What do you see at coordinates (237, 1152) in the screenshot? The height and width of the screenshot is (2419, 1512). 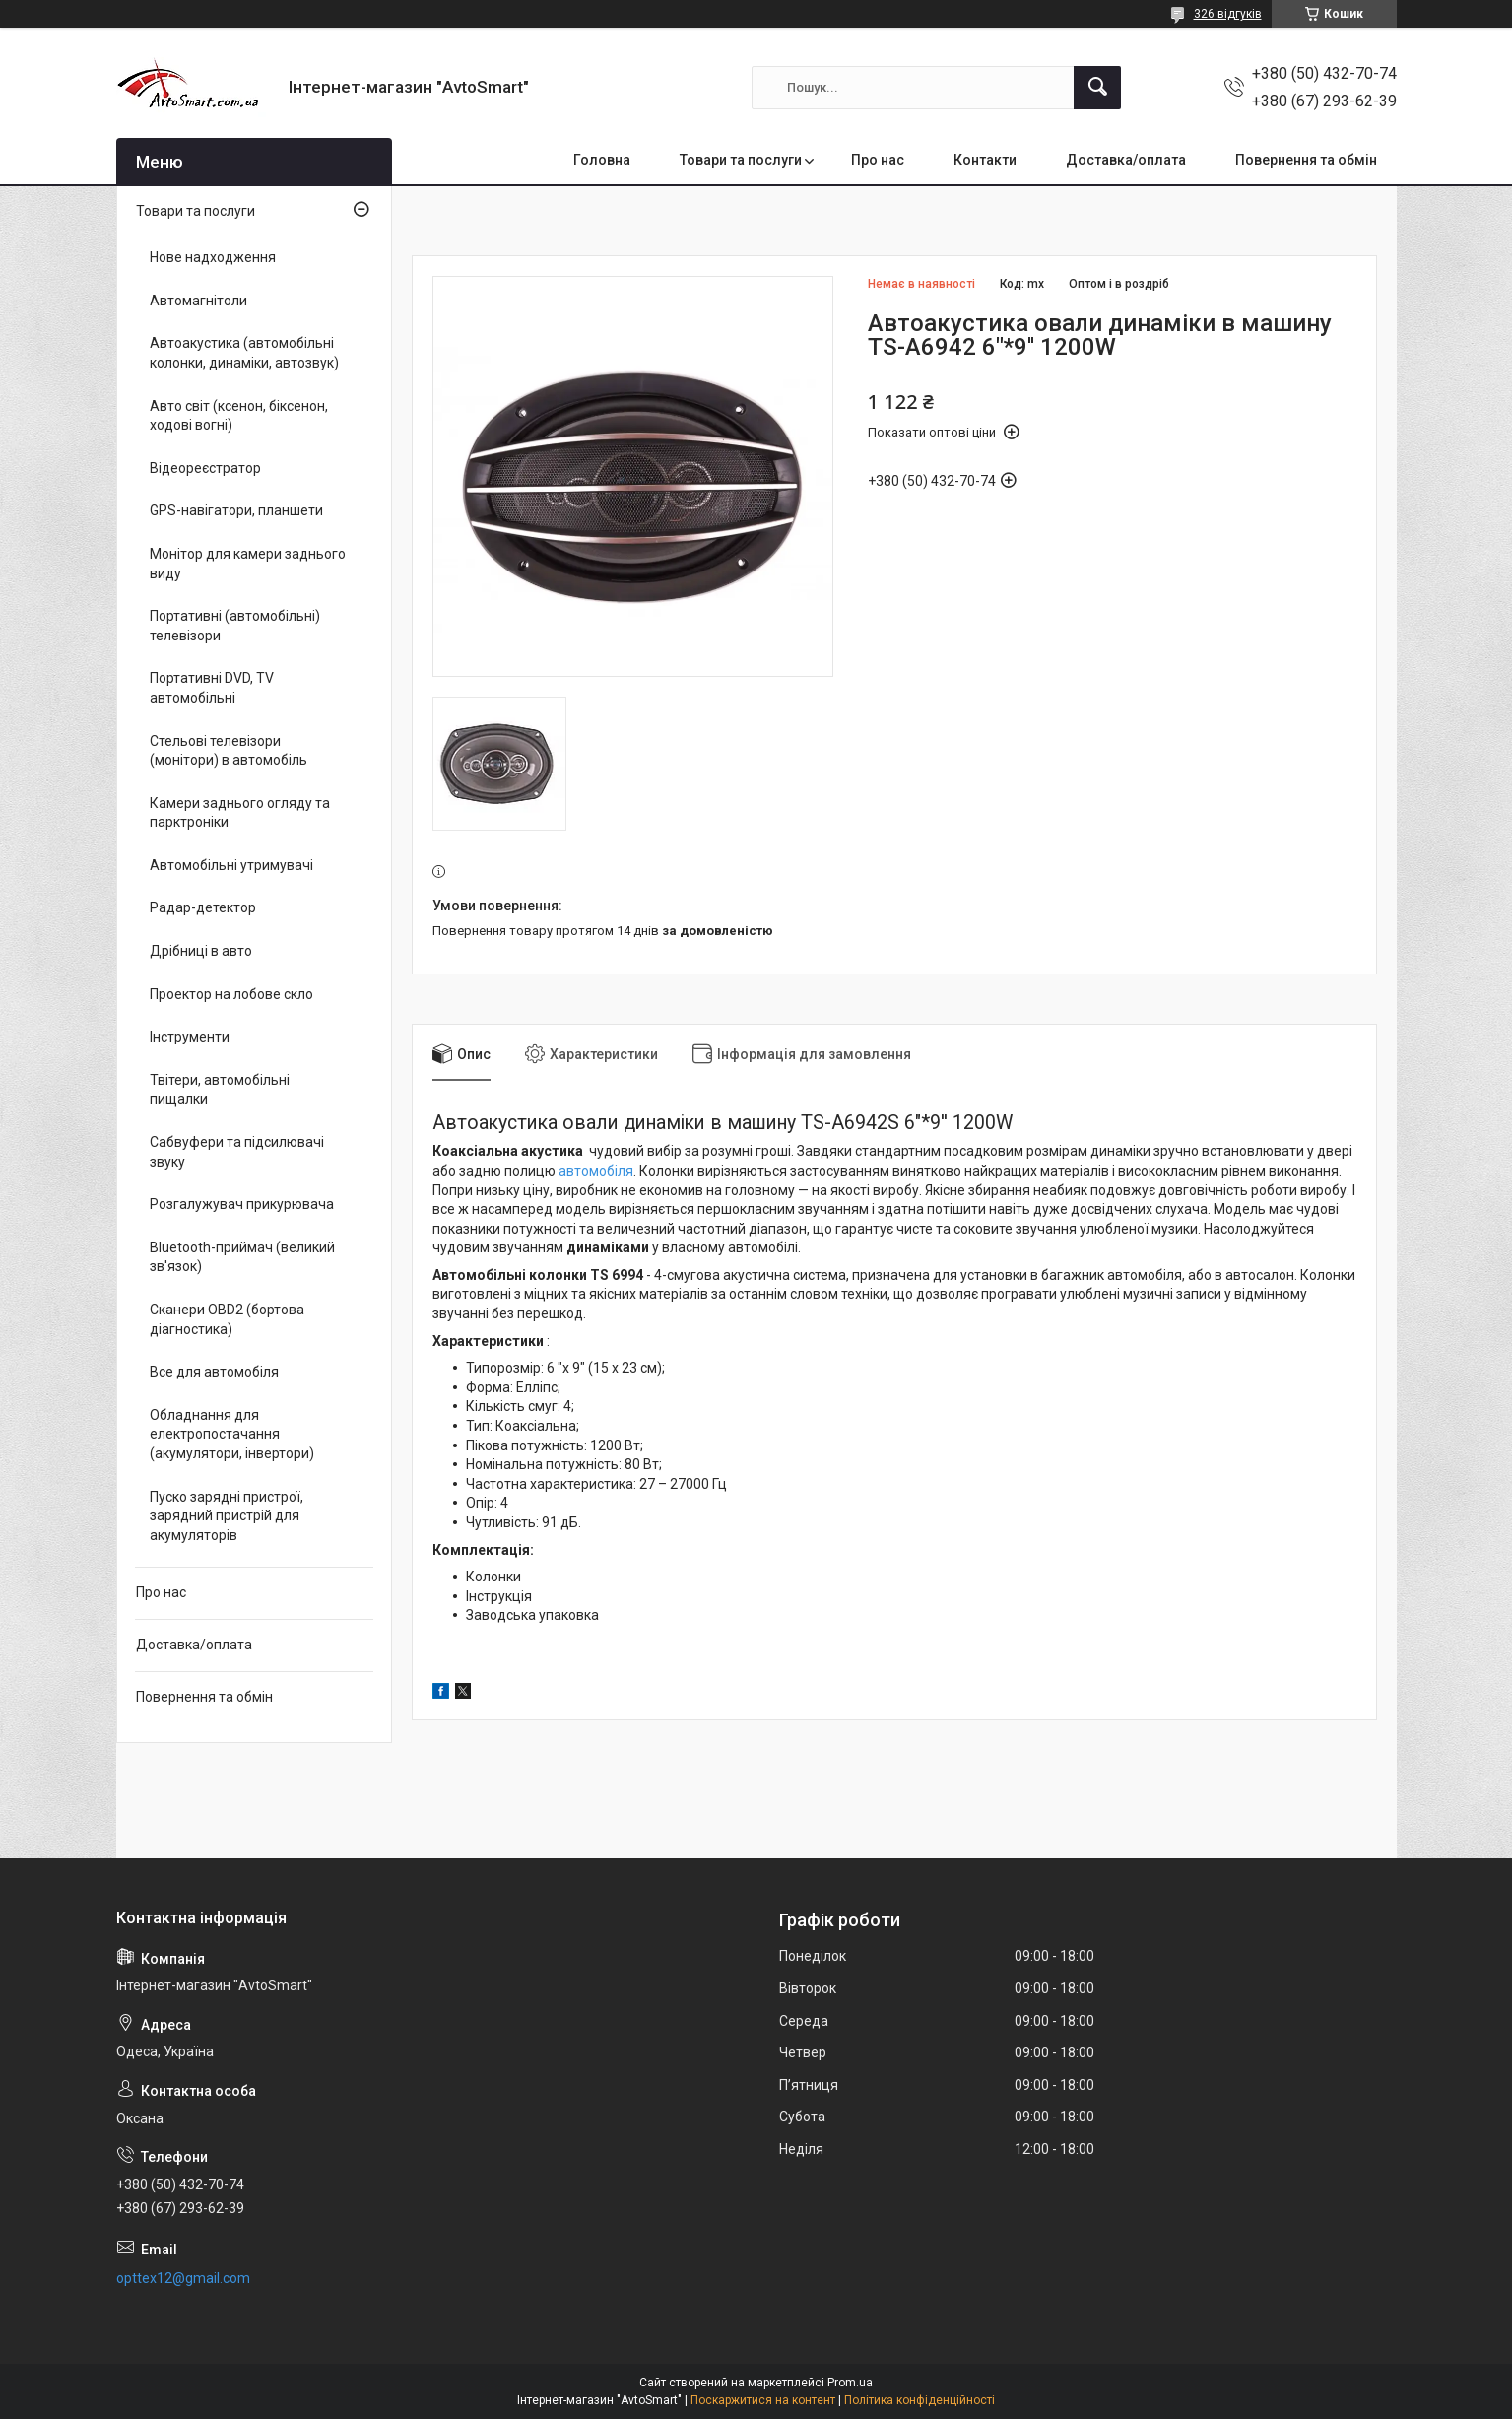 I see `Сабвуфери та підсилювачі звуку` at bounding box center [237, 1152].